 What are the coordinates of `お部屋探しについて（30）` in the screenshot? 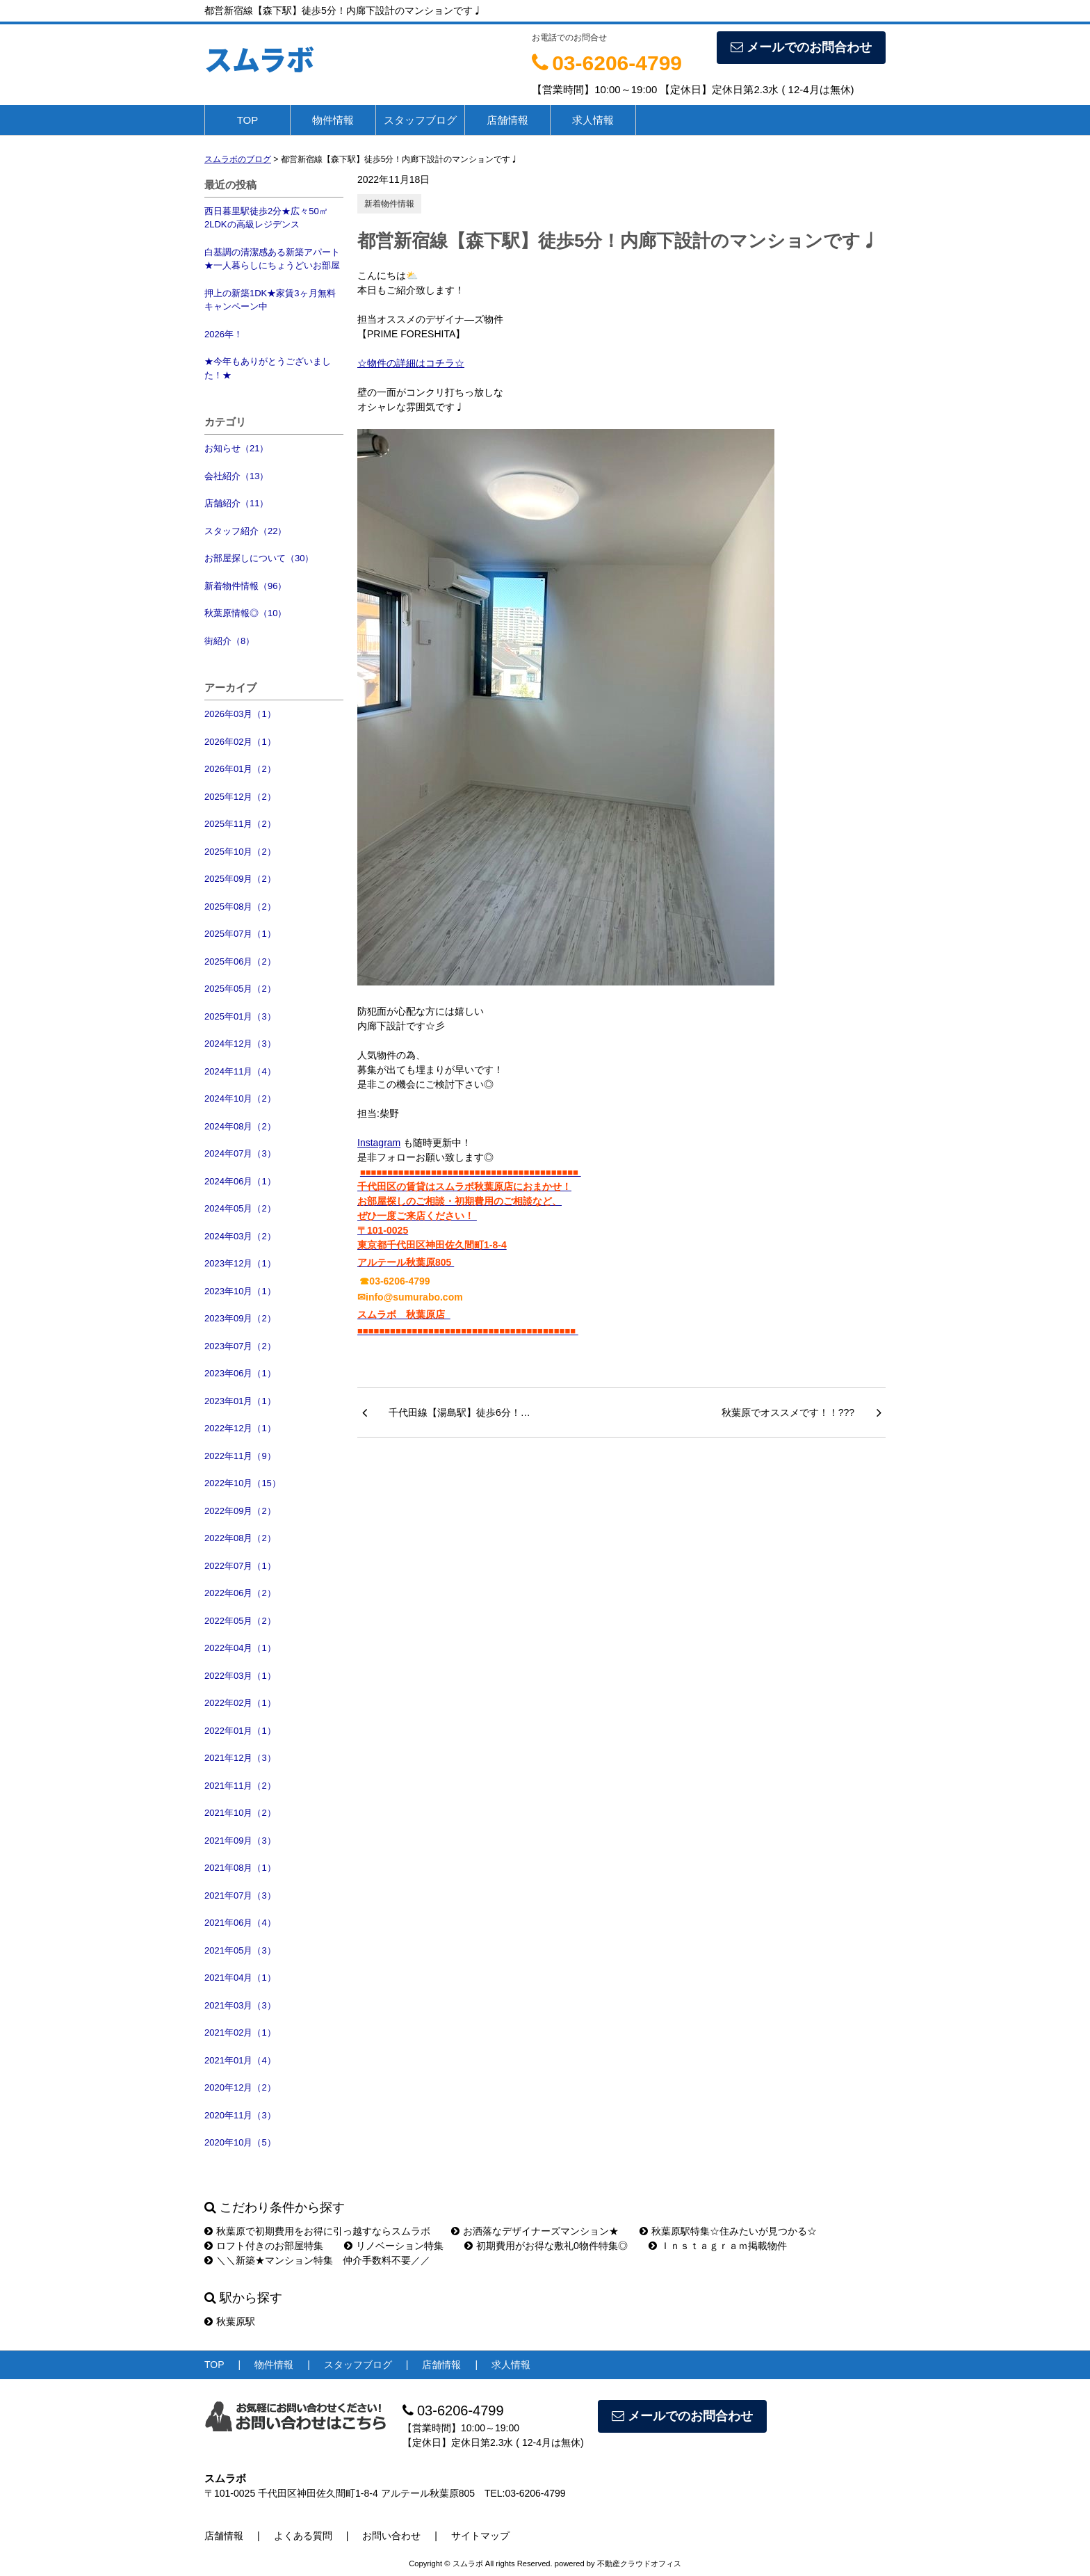 It's located at (259, 558).